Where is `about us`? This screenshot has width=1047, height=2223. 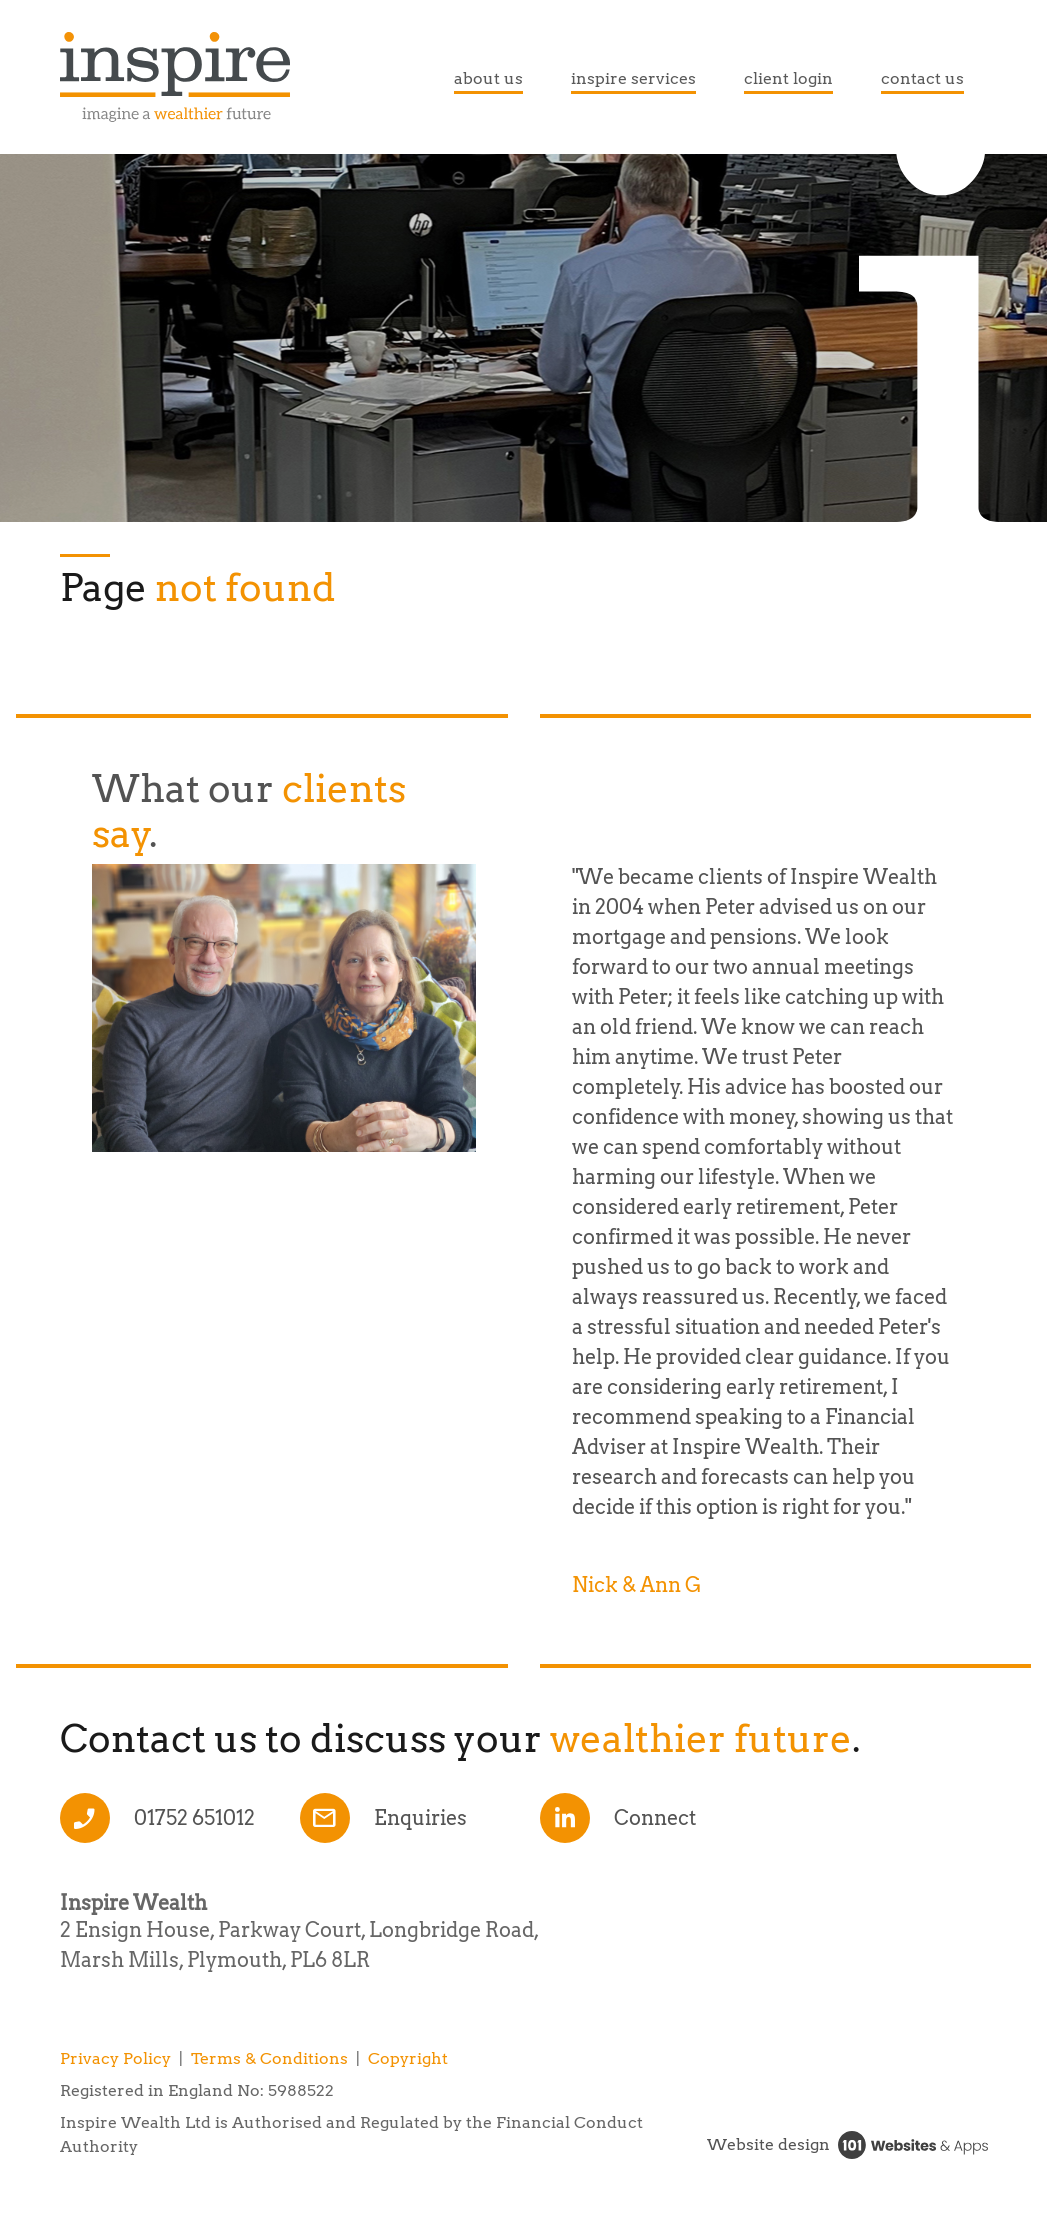
about us is located at coordinates (488, 78).